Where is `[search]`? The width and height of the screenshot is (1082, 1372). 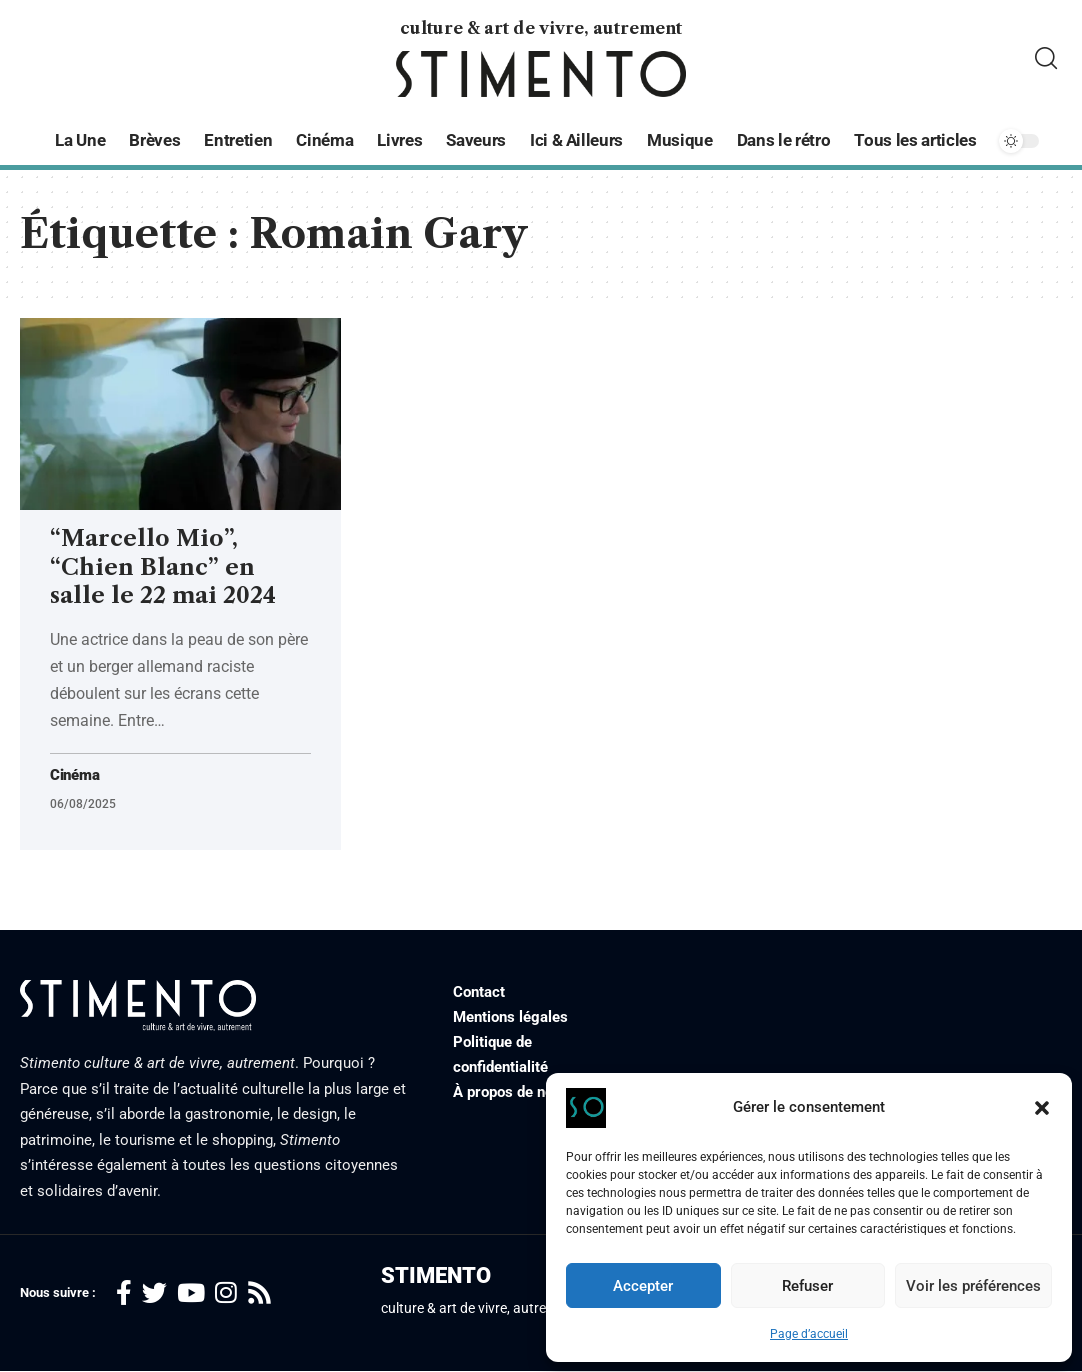 [search] is located at coordinates (1046, 58).